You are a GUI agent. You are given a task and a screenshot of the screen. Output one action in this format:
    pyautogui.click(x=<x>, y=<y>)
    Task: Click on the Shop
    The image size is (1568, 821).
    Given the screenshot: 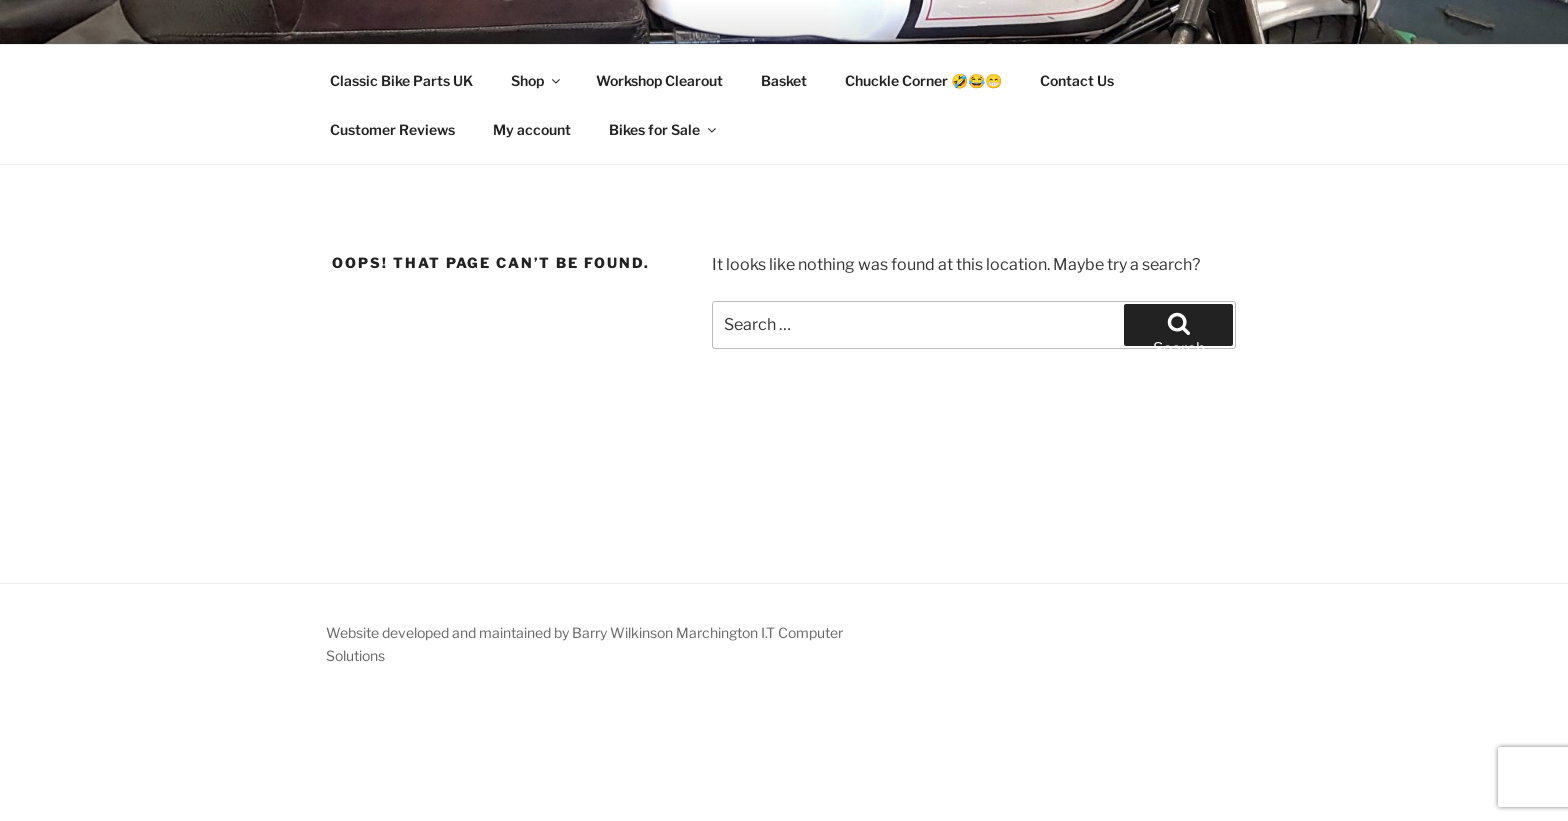 What is the action you would take?
    pyautogui.click(x=537, y=80)
    